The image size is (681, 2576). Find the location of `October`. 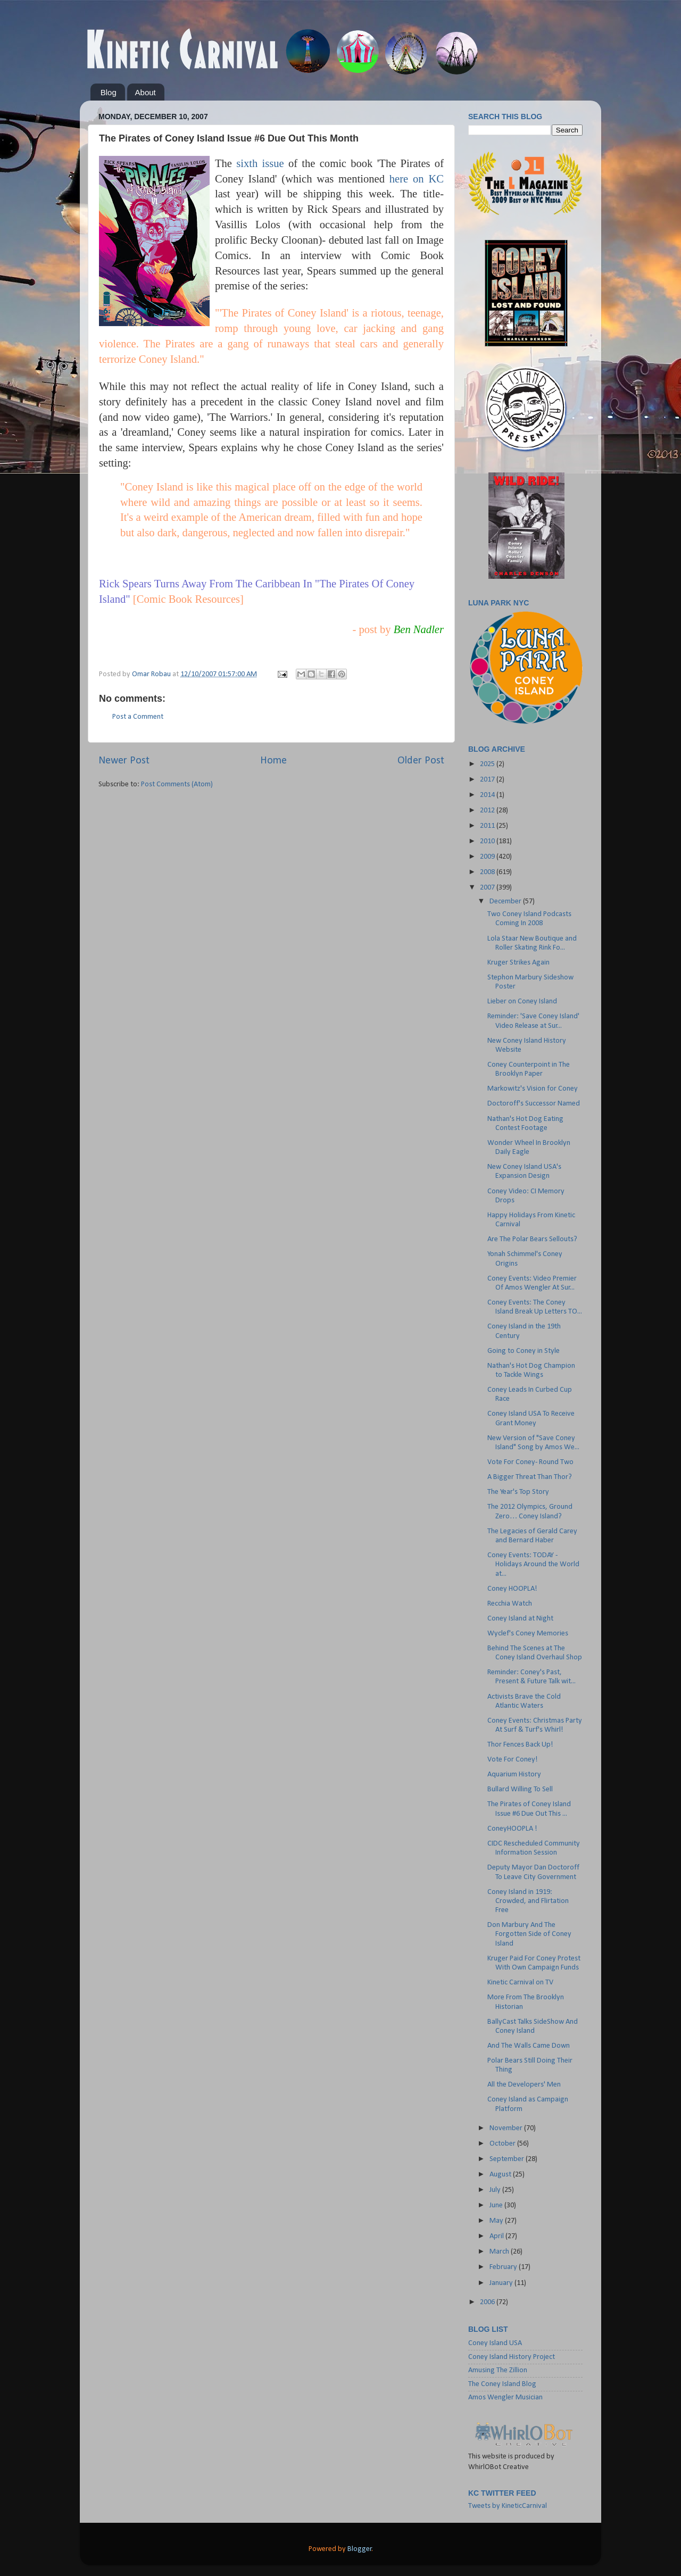

October is located at coordinates (503, 2144).